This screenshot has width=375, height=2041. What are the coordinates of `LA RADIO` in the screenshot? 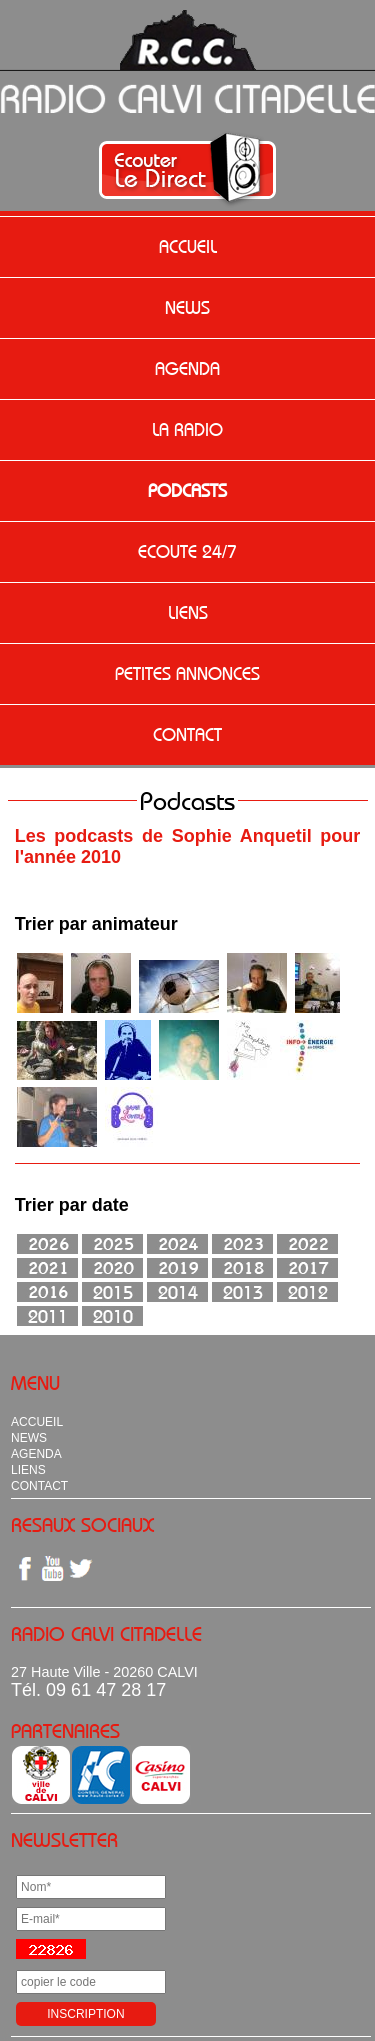 It's located at (187, 430).